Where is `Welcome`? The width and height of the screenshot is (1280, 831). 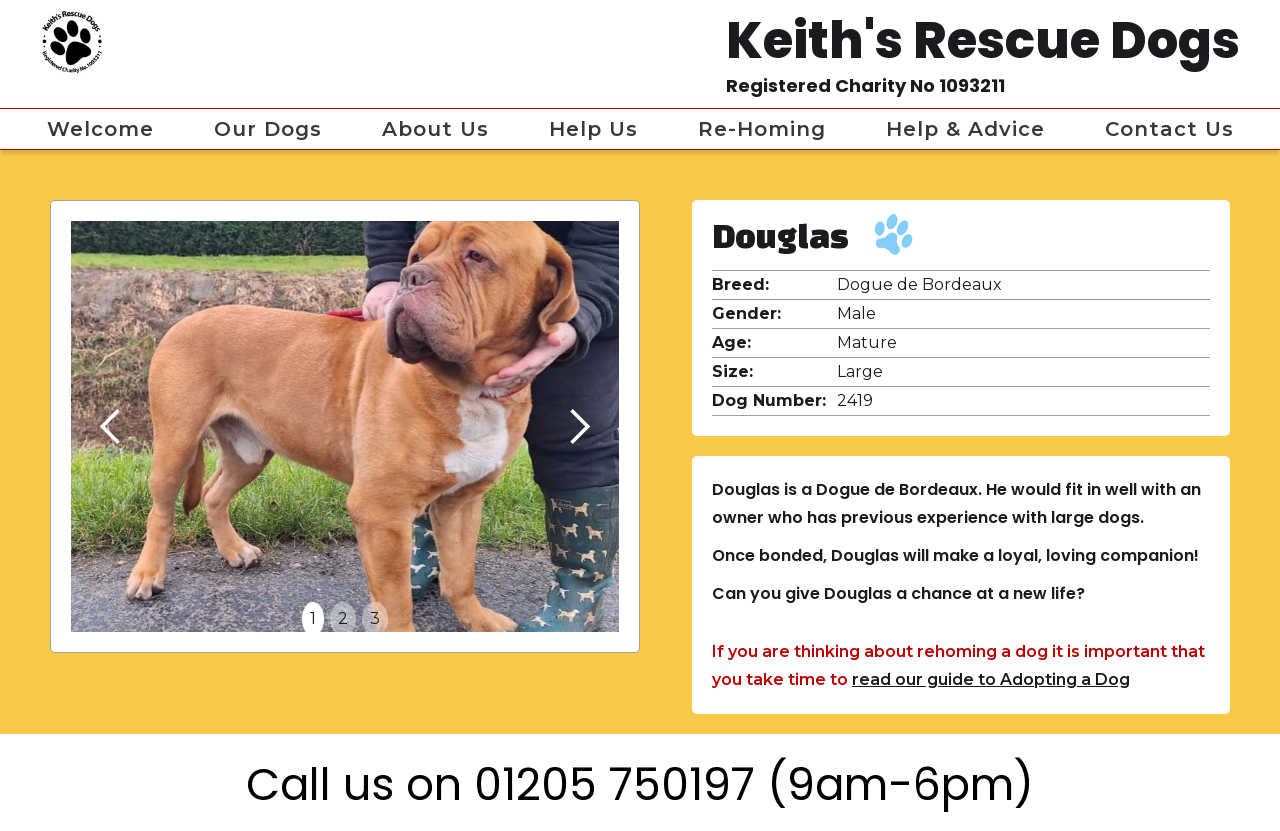 Welcome is located at coordinates (100, 129).